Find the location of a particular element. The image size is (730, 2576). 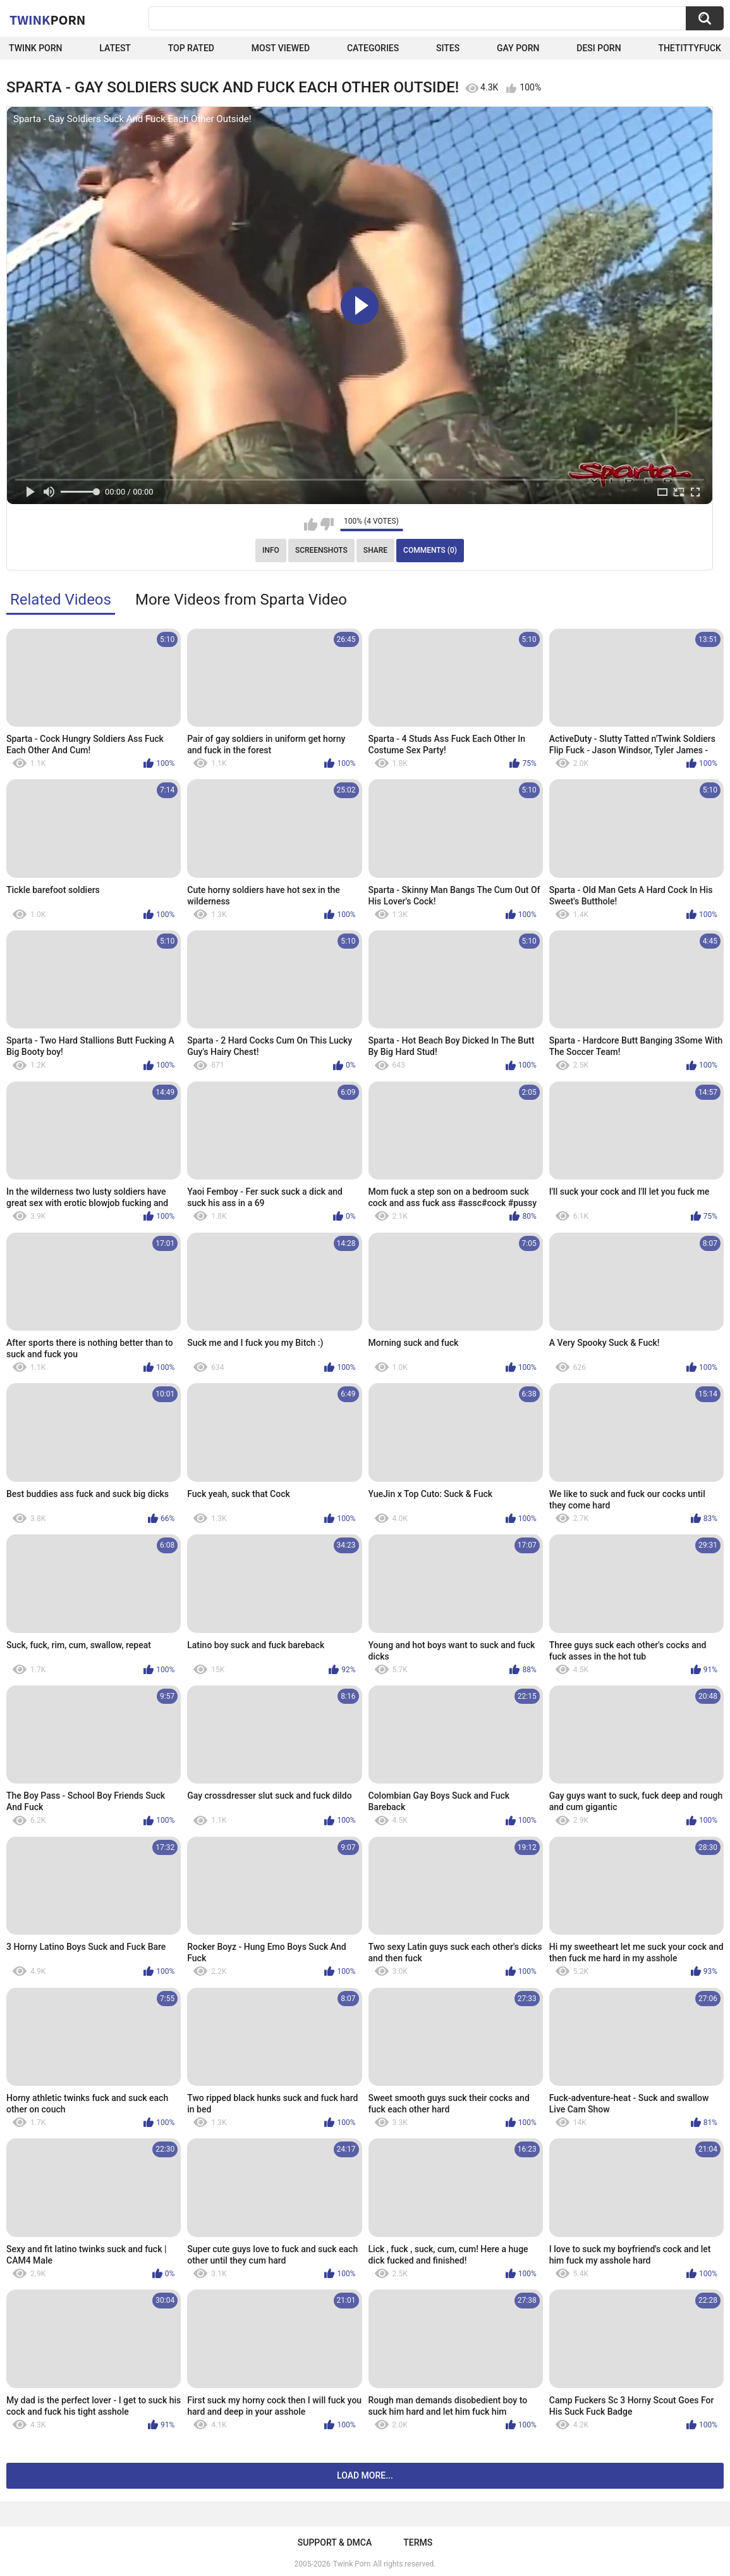

Screenshots is located at coordinates (321, 550).